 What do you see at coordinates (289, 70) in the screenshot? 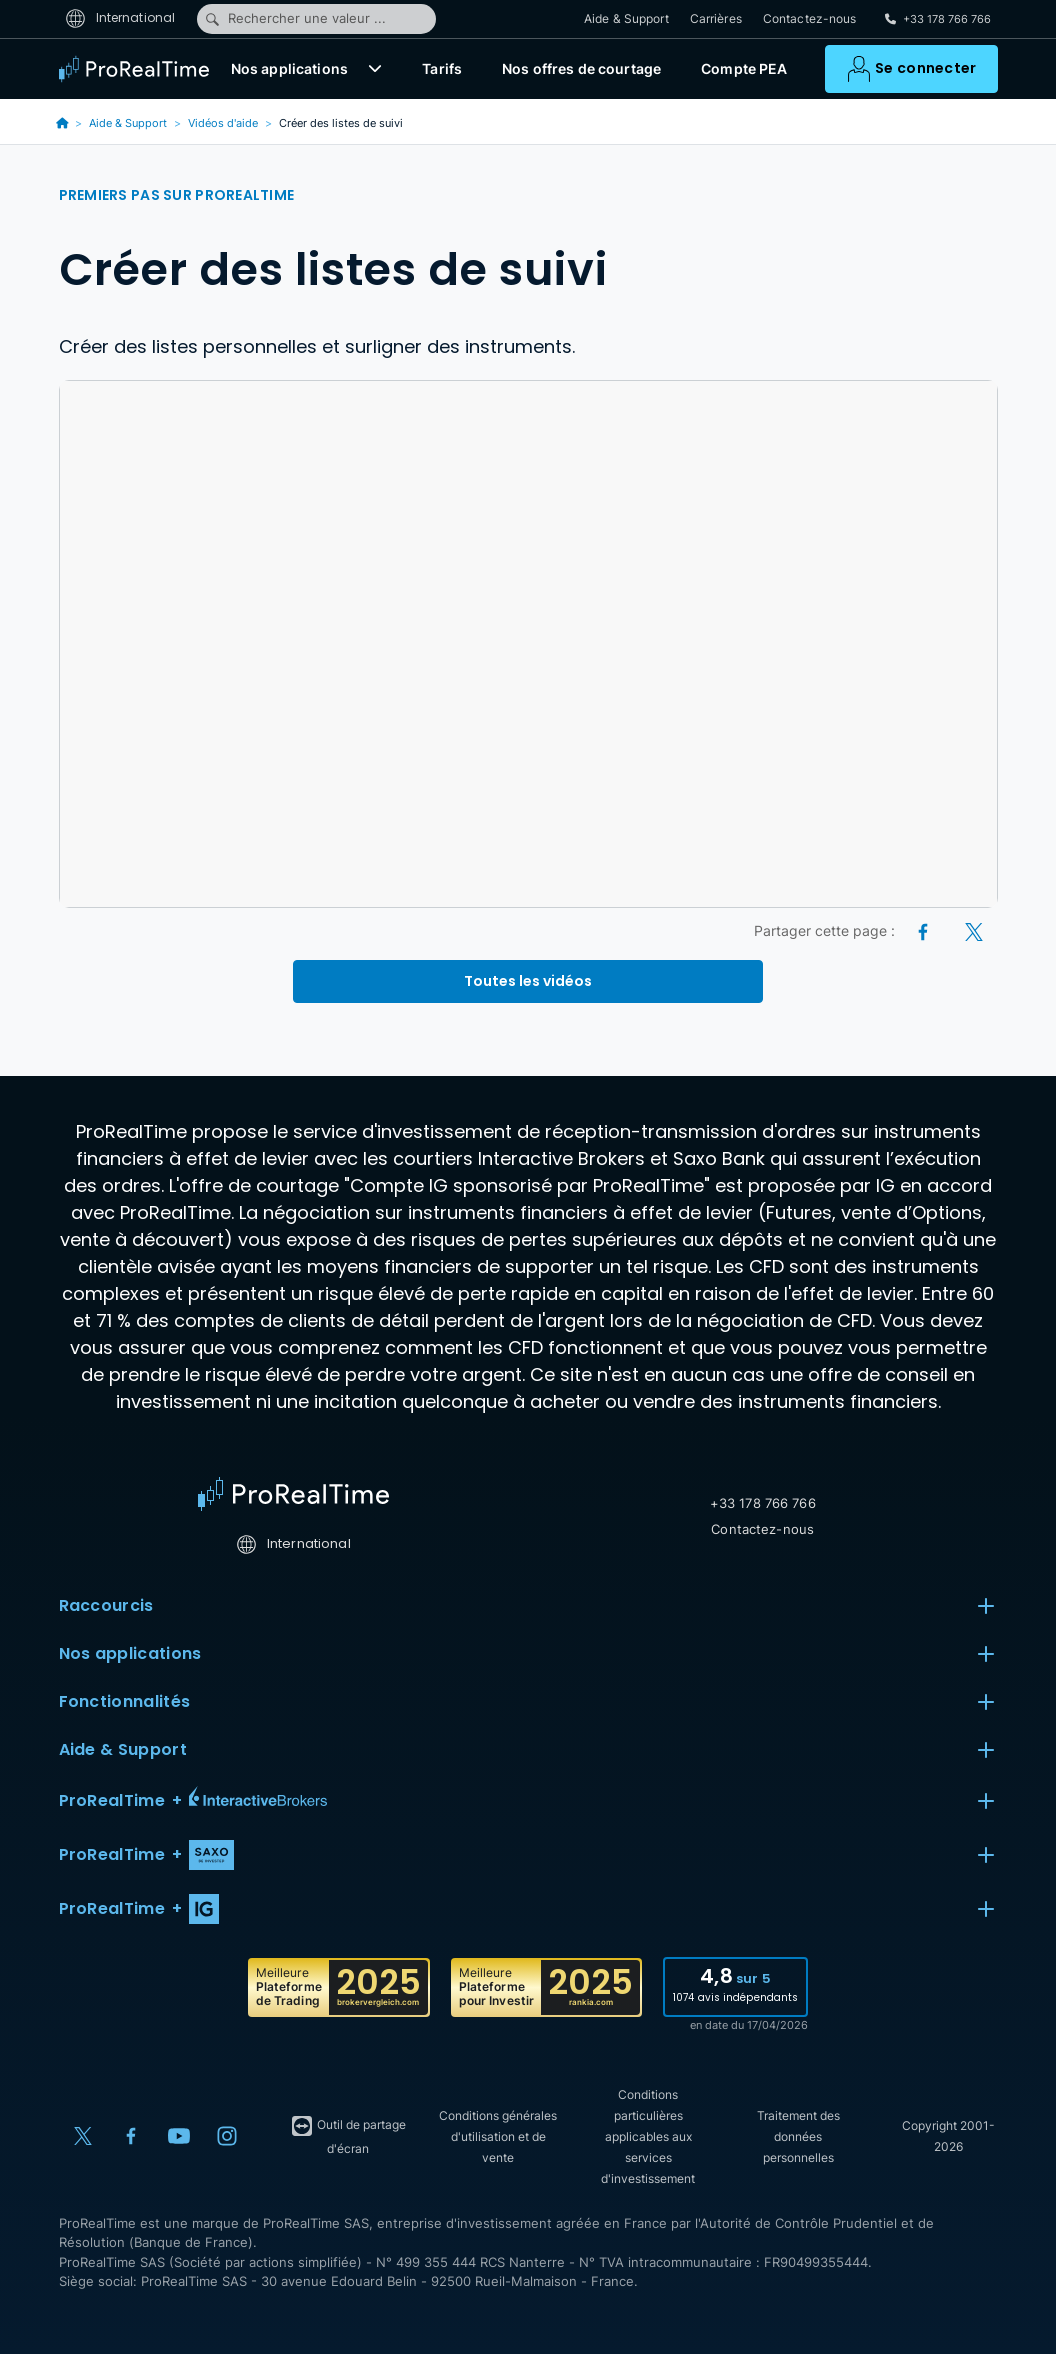
I see `Nos applications` at bounding box center [289, 70].